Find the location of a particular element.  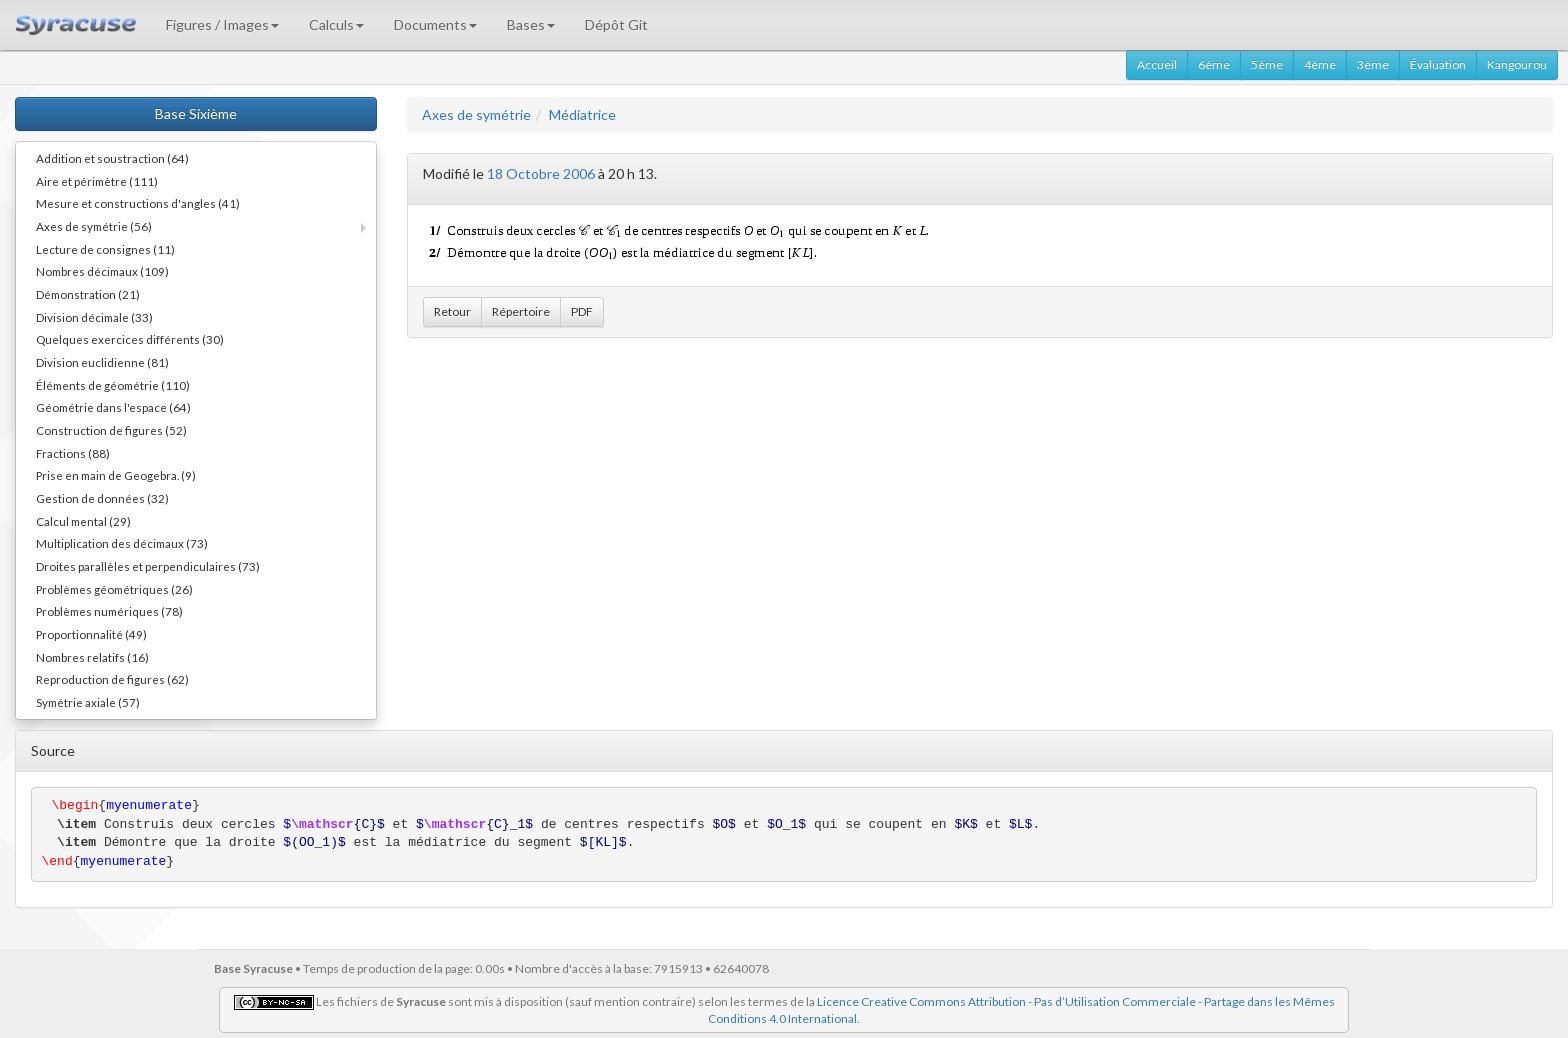

Documents [button] is located at coordinates (435, 24).